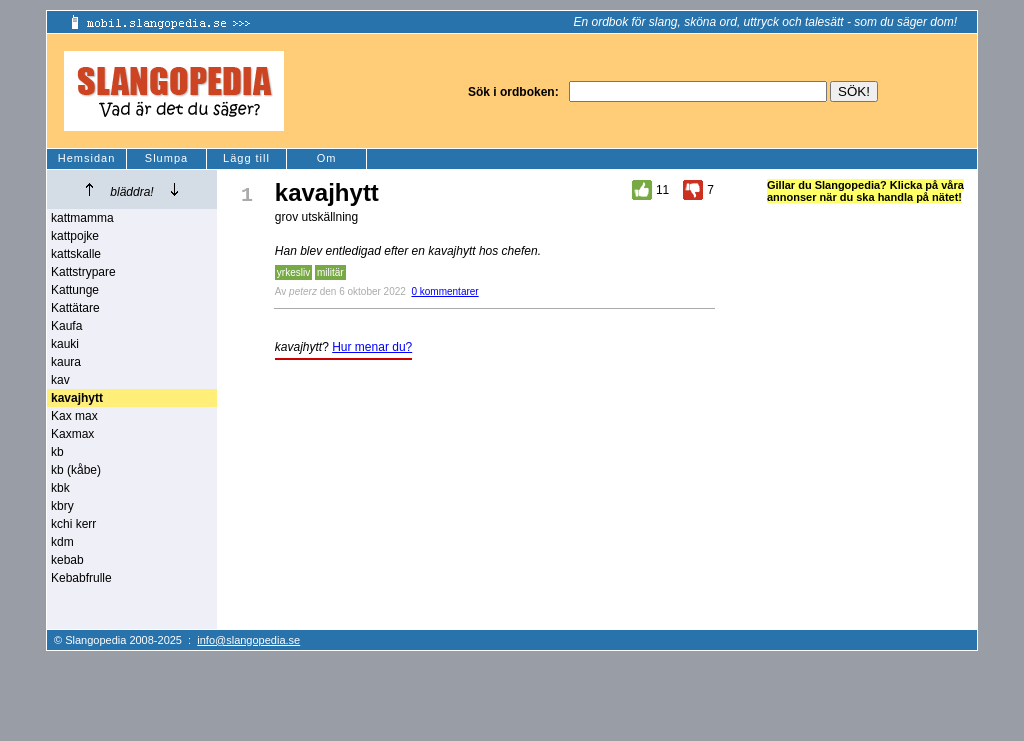 The image size is (1024, 741). I want to click on kauki, so click(65, 344).